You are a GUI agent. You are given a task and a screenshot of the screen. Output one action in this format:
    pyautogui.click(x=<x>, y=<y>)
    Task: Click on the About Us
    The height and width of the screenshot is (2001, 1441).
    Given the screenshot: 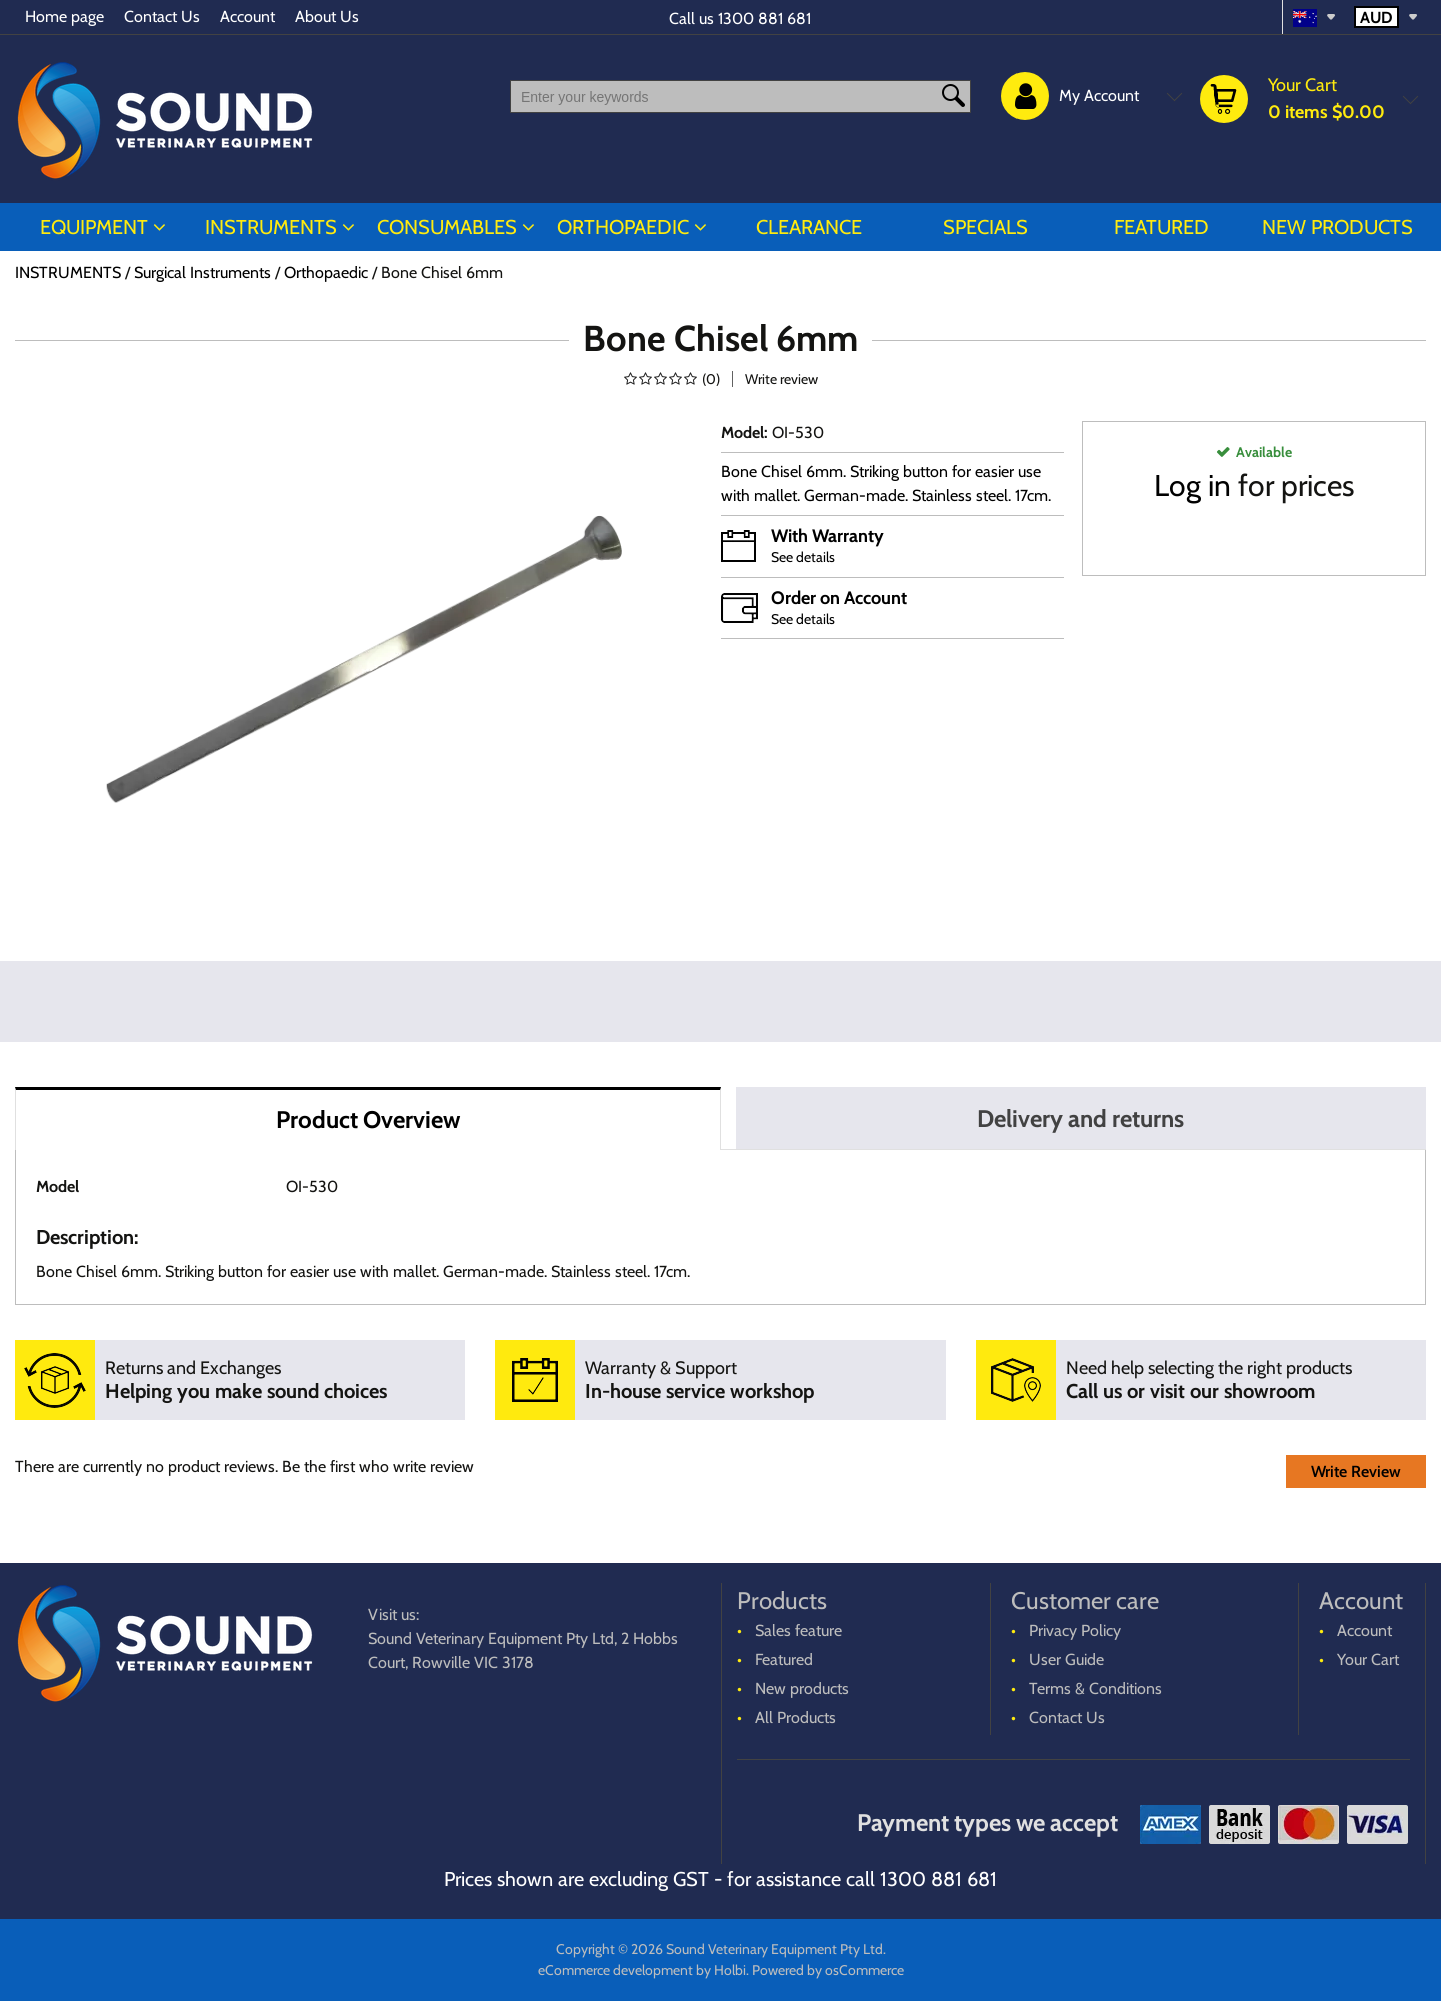 What is the action you would take?
    pyautogui.click(x=327, y=16)
    